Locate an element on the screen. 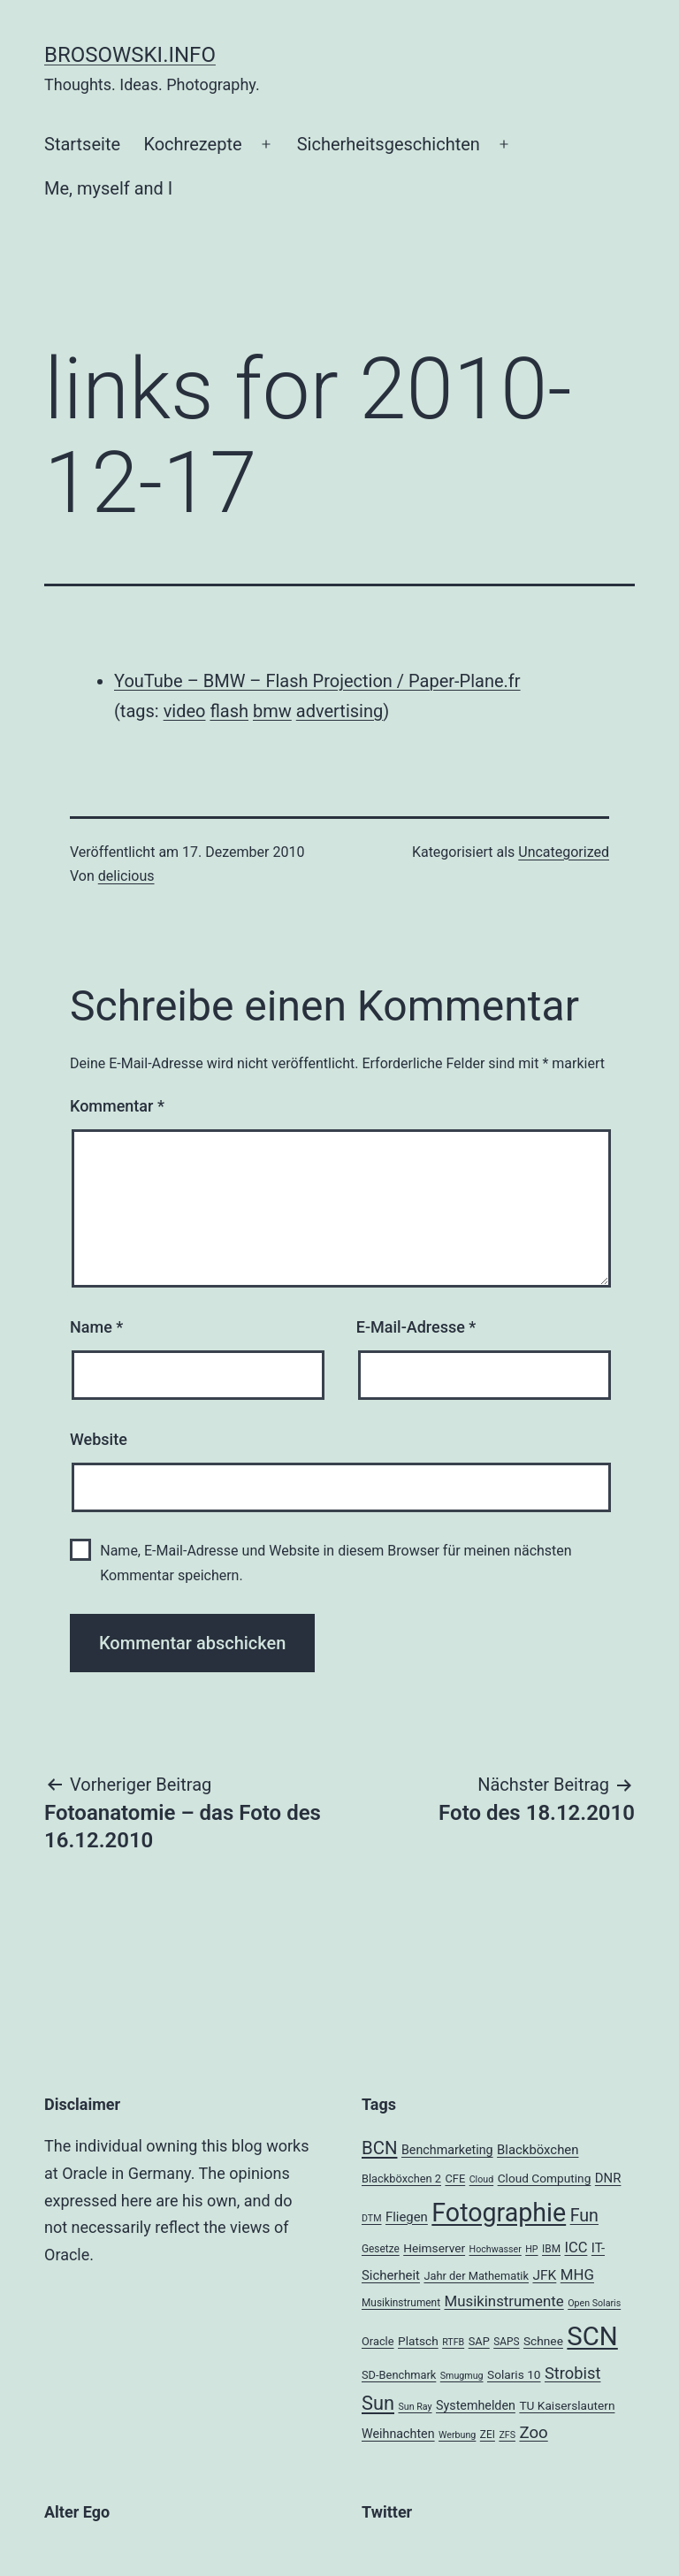  Blackböxchen [Blackböxchen (8 Einträge)] is located at coordinates (537, 2150).